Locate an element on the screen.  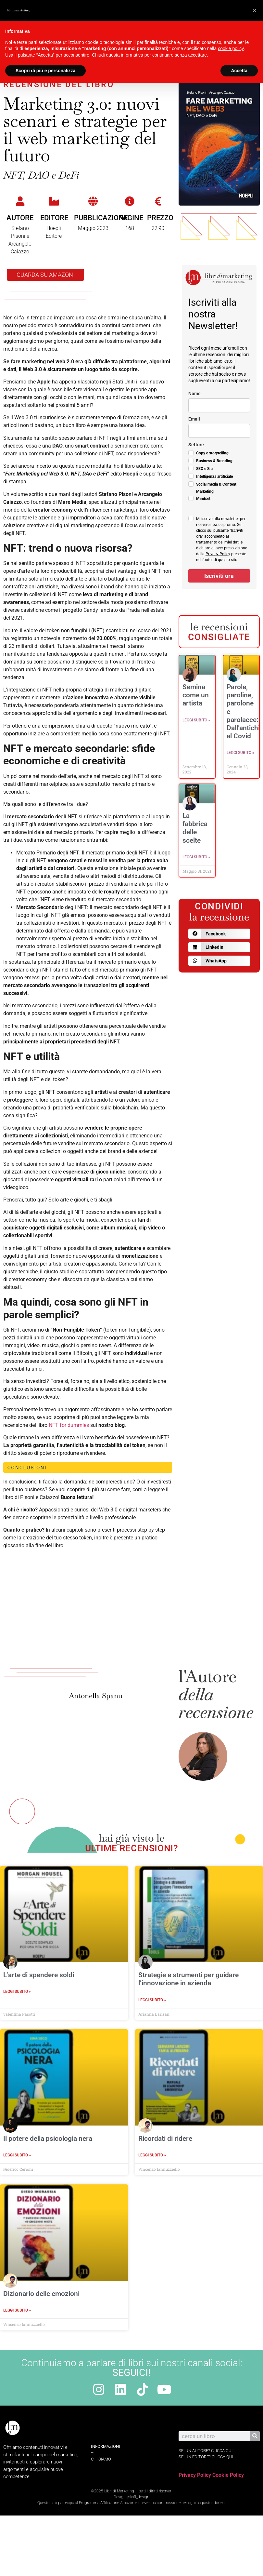
Iscriviti ora is located at coordinates (219, 575).